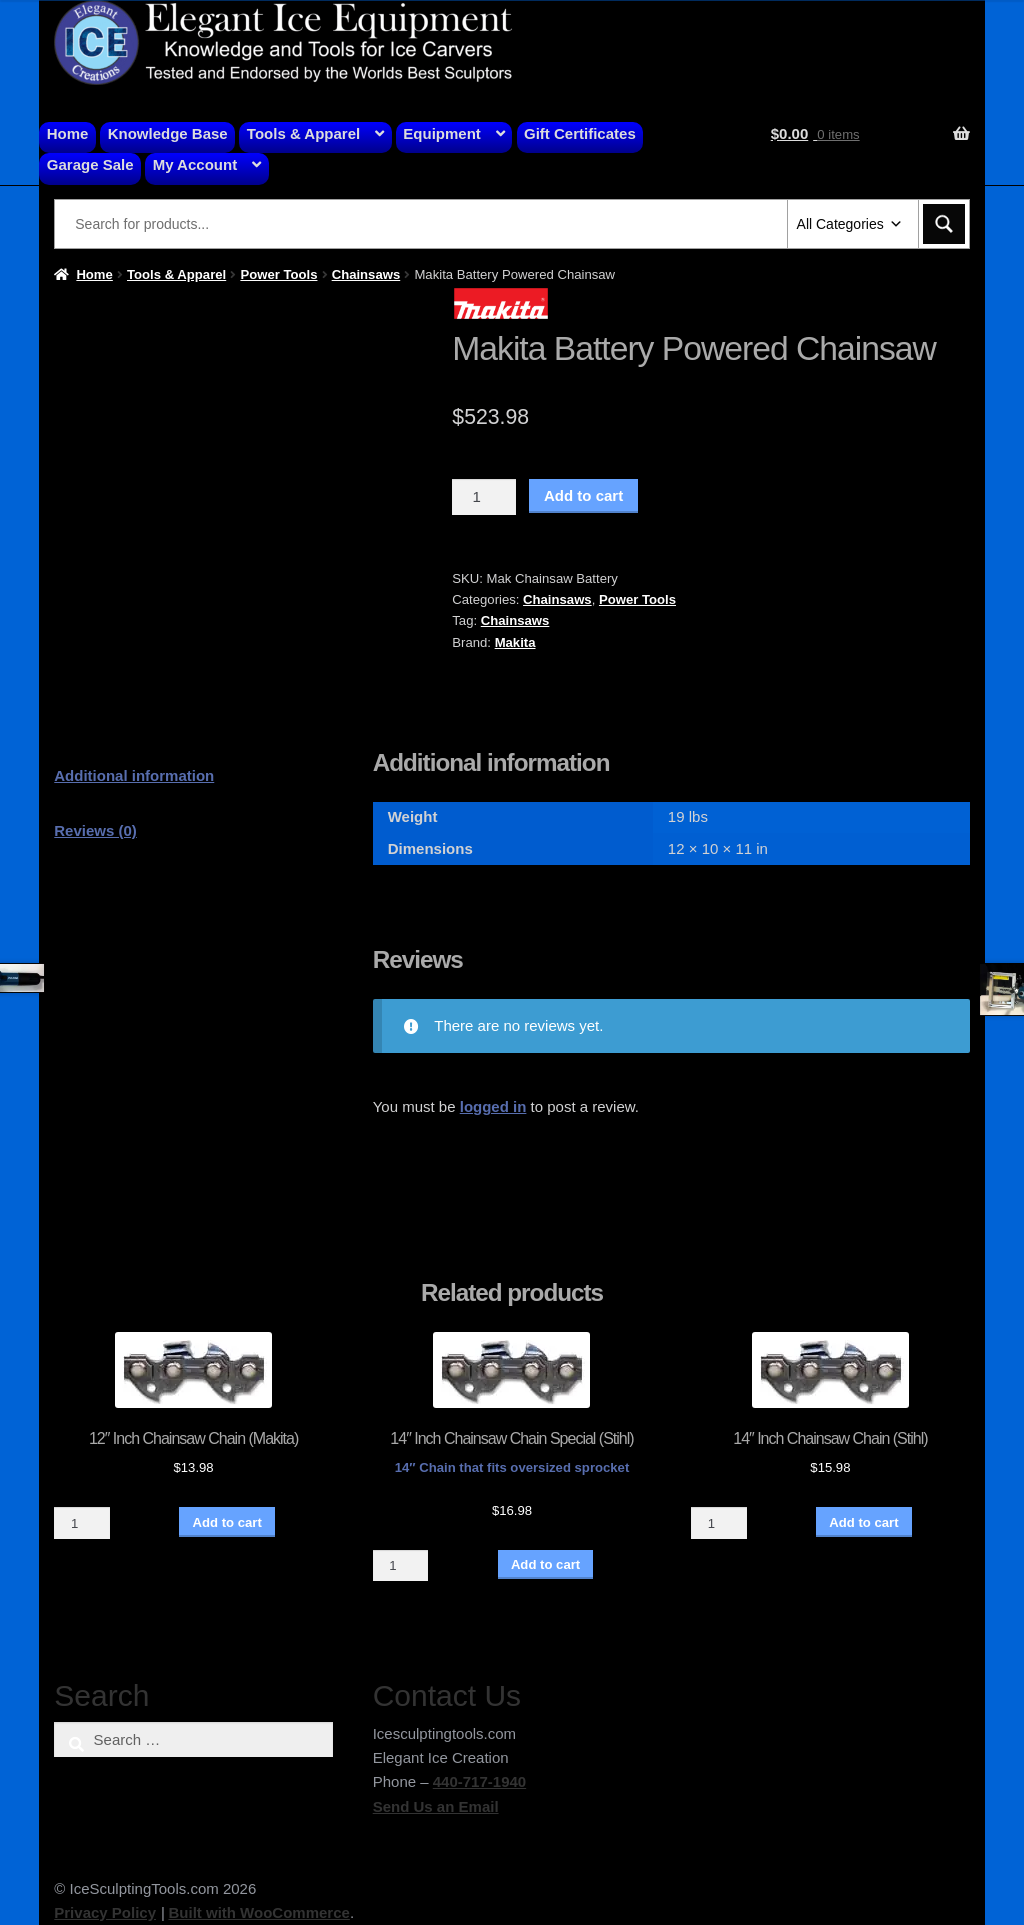 Image resolution: width=1024 pixels, height=1925 pixels. I want to click on Add to cart, so click(583, 495).